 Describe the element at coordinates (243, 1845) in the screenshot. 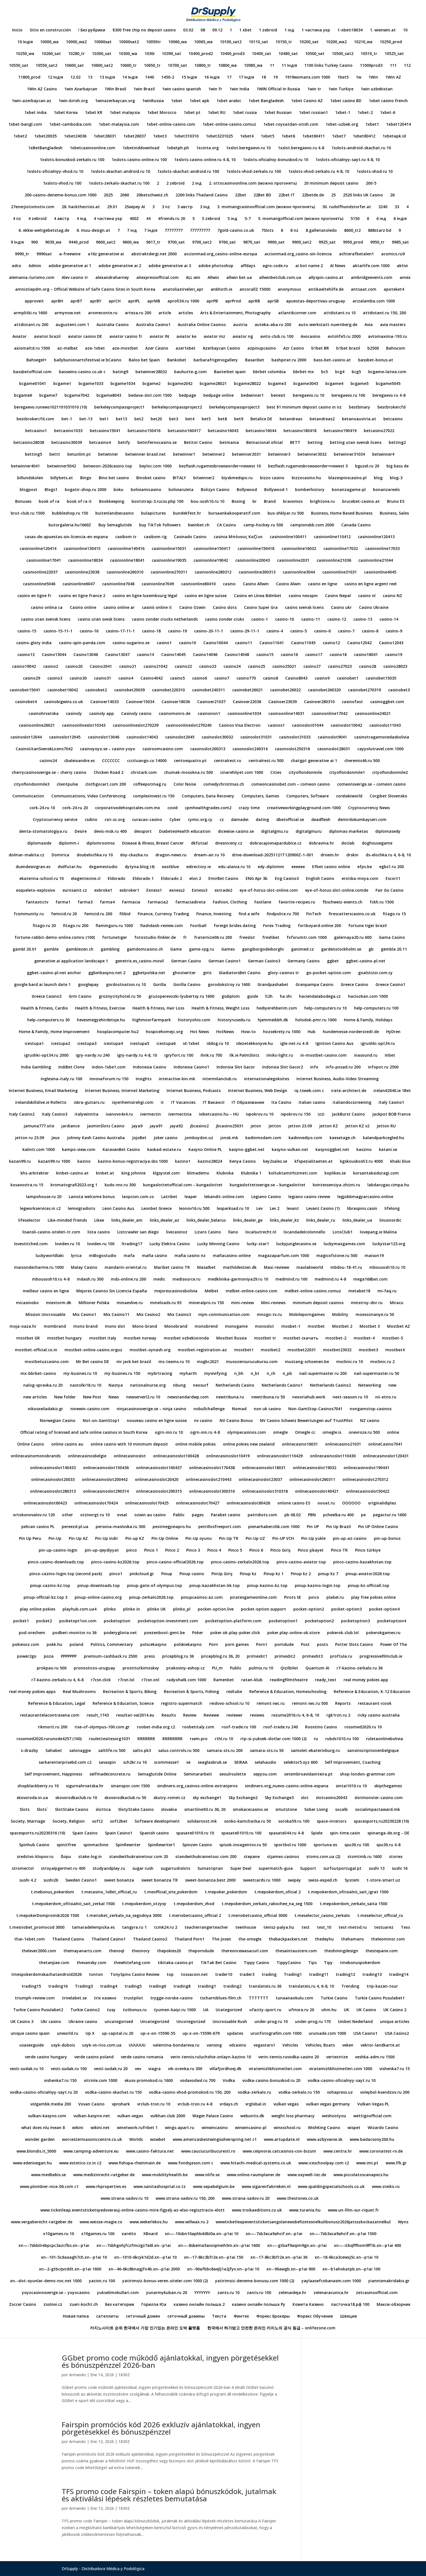

I see `spisok-inoagentov.ru 50` at that location.